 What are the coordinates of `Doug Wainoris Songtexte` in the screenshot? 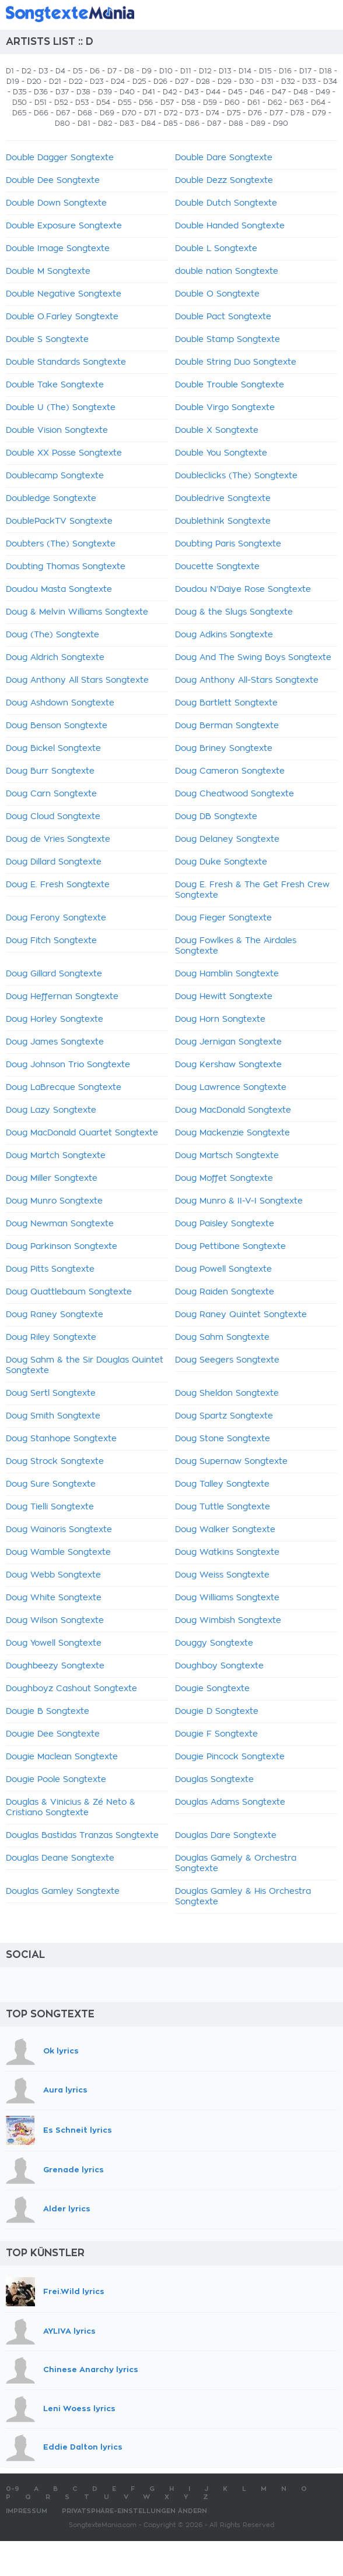 It's located at (59, 1530).